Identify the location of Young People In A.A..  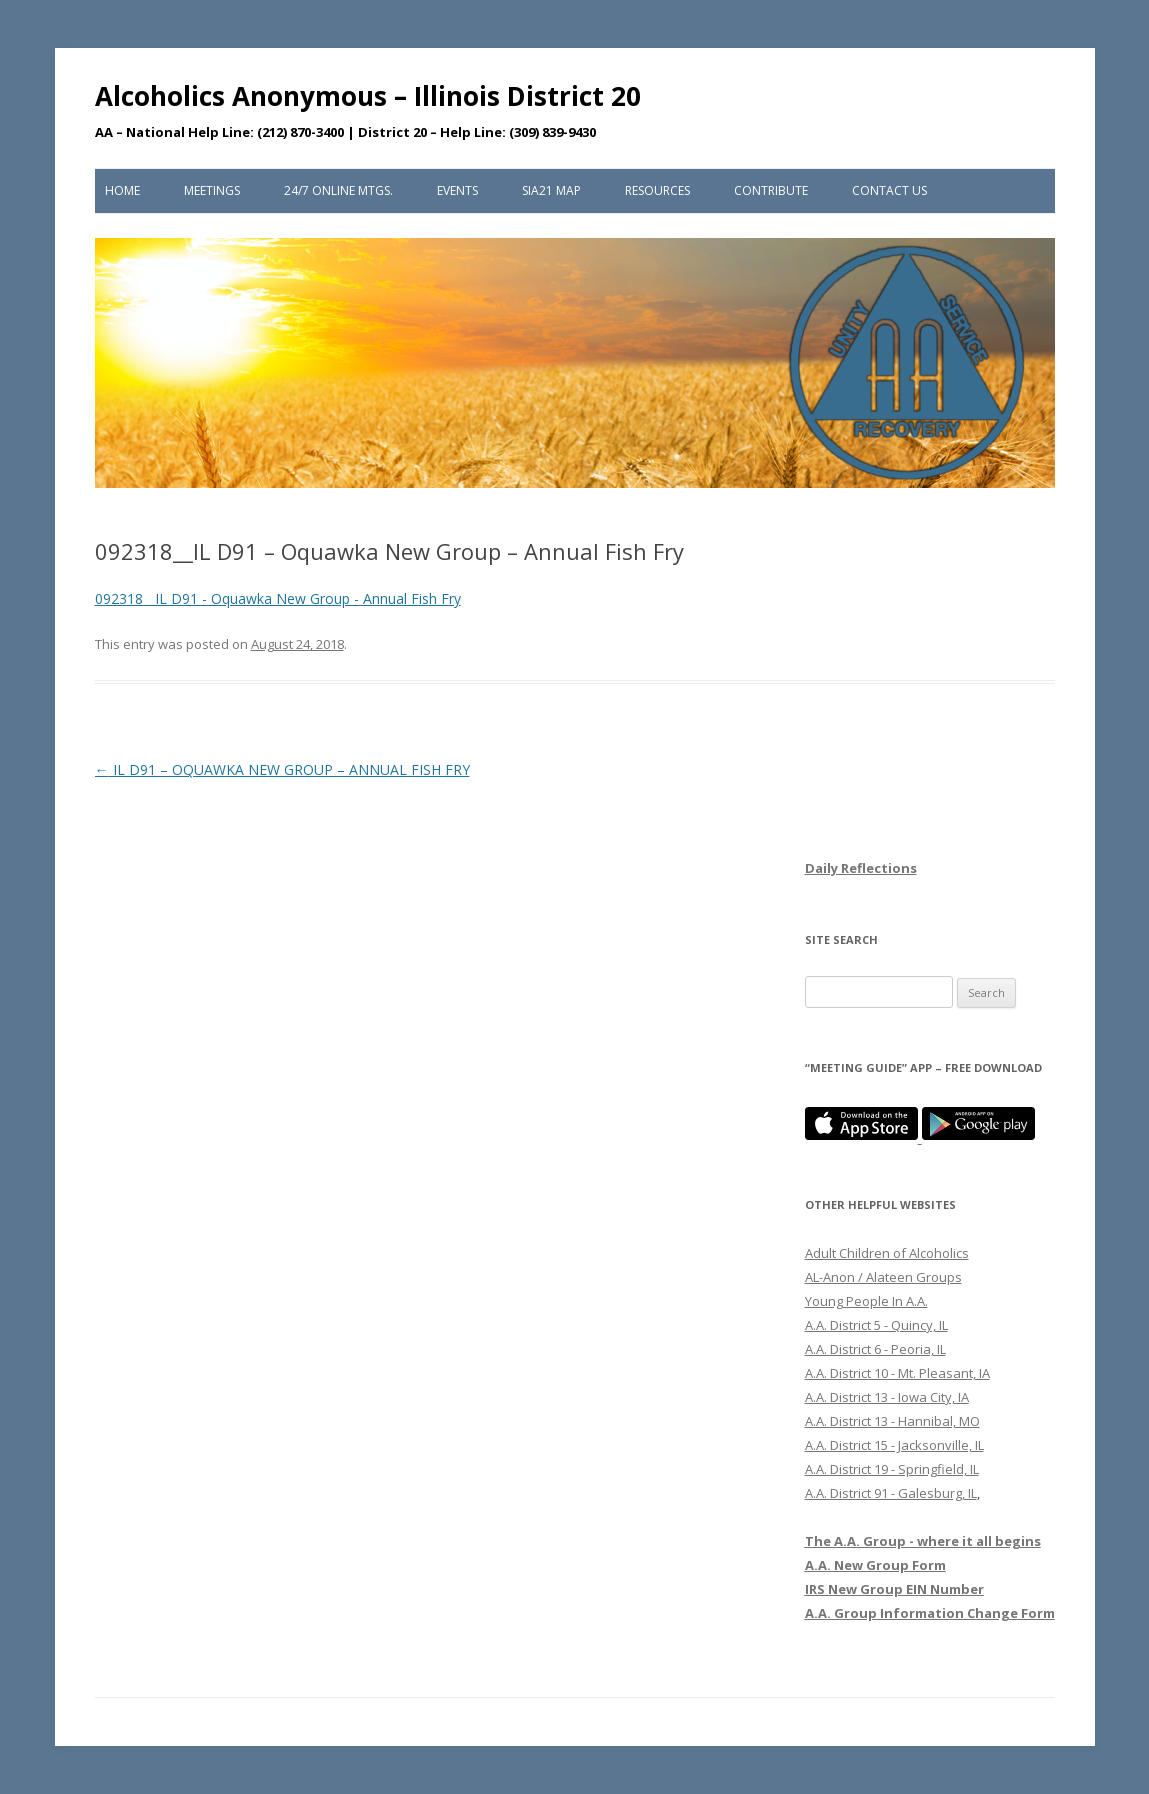
(866, 1301).